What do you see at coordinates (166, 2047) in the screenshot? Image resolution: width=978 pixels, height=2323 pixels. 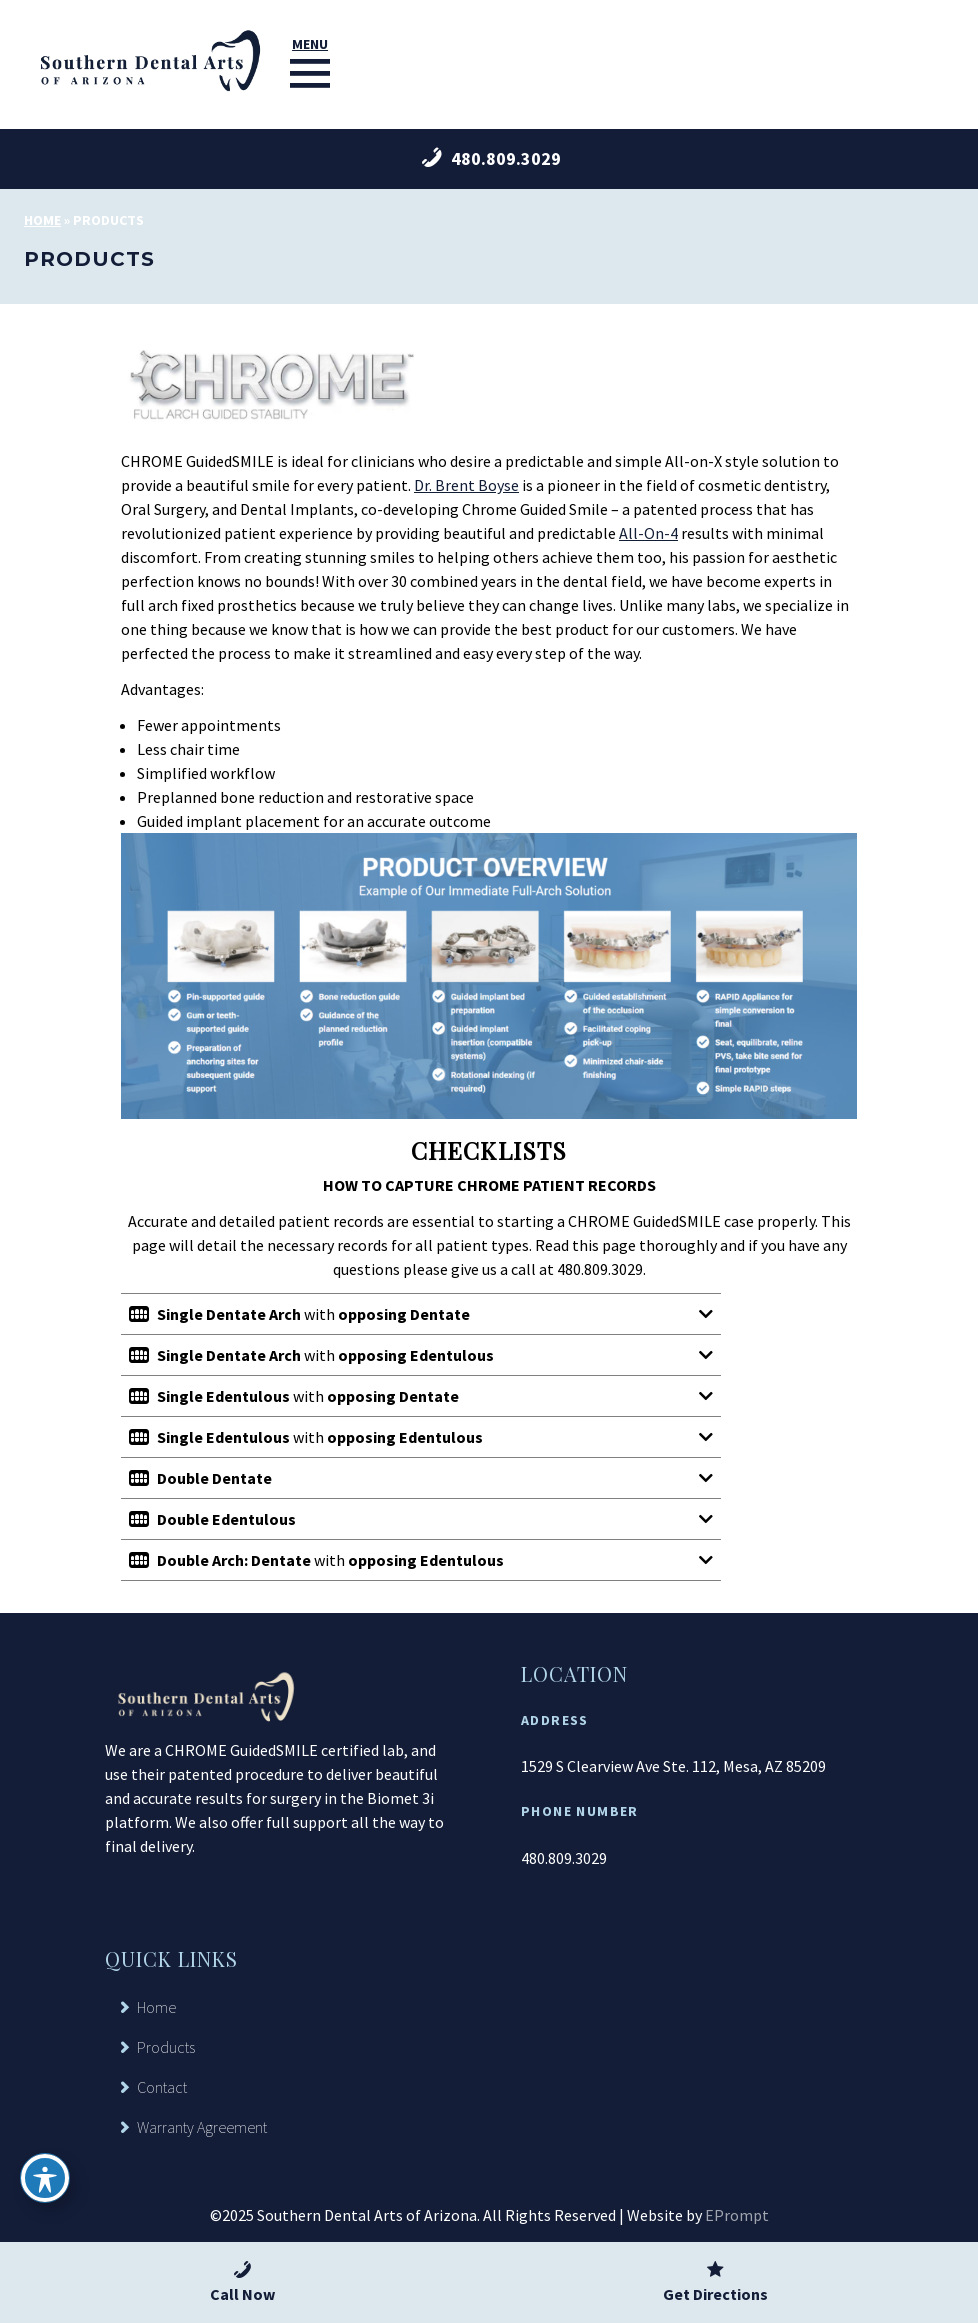 I see `Products` at bounding box center [166, 2047].